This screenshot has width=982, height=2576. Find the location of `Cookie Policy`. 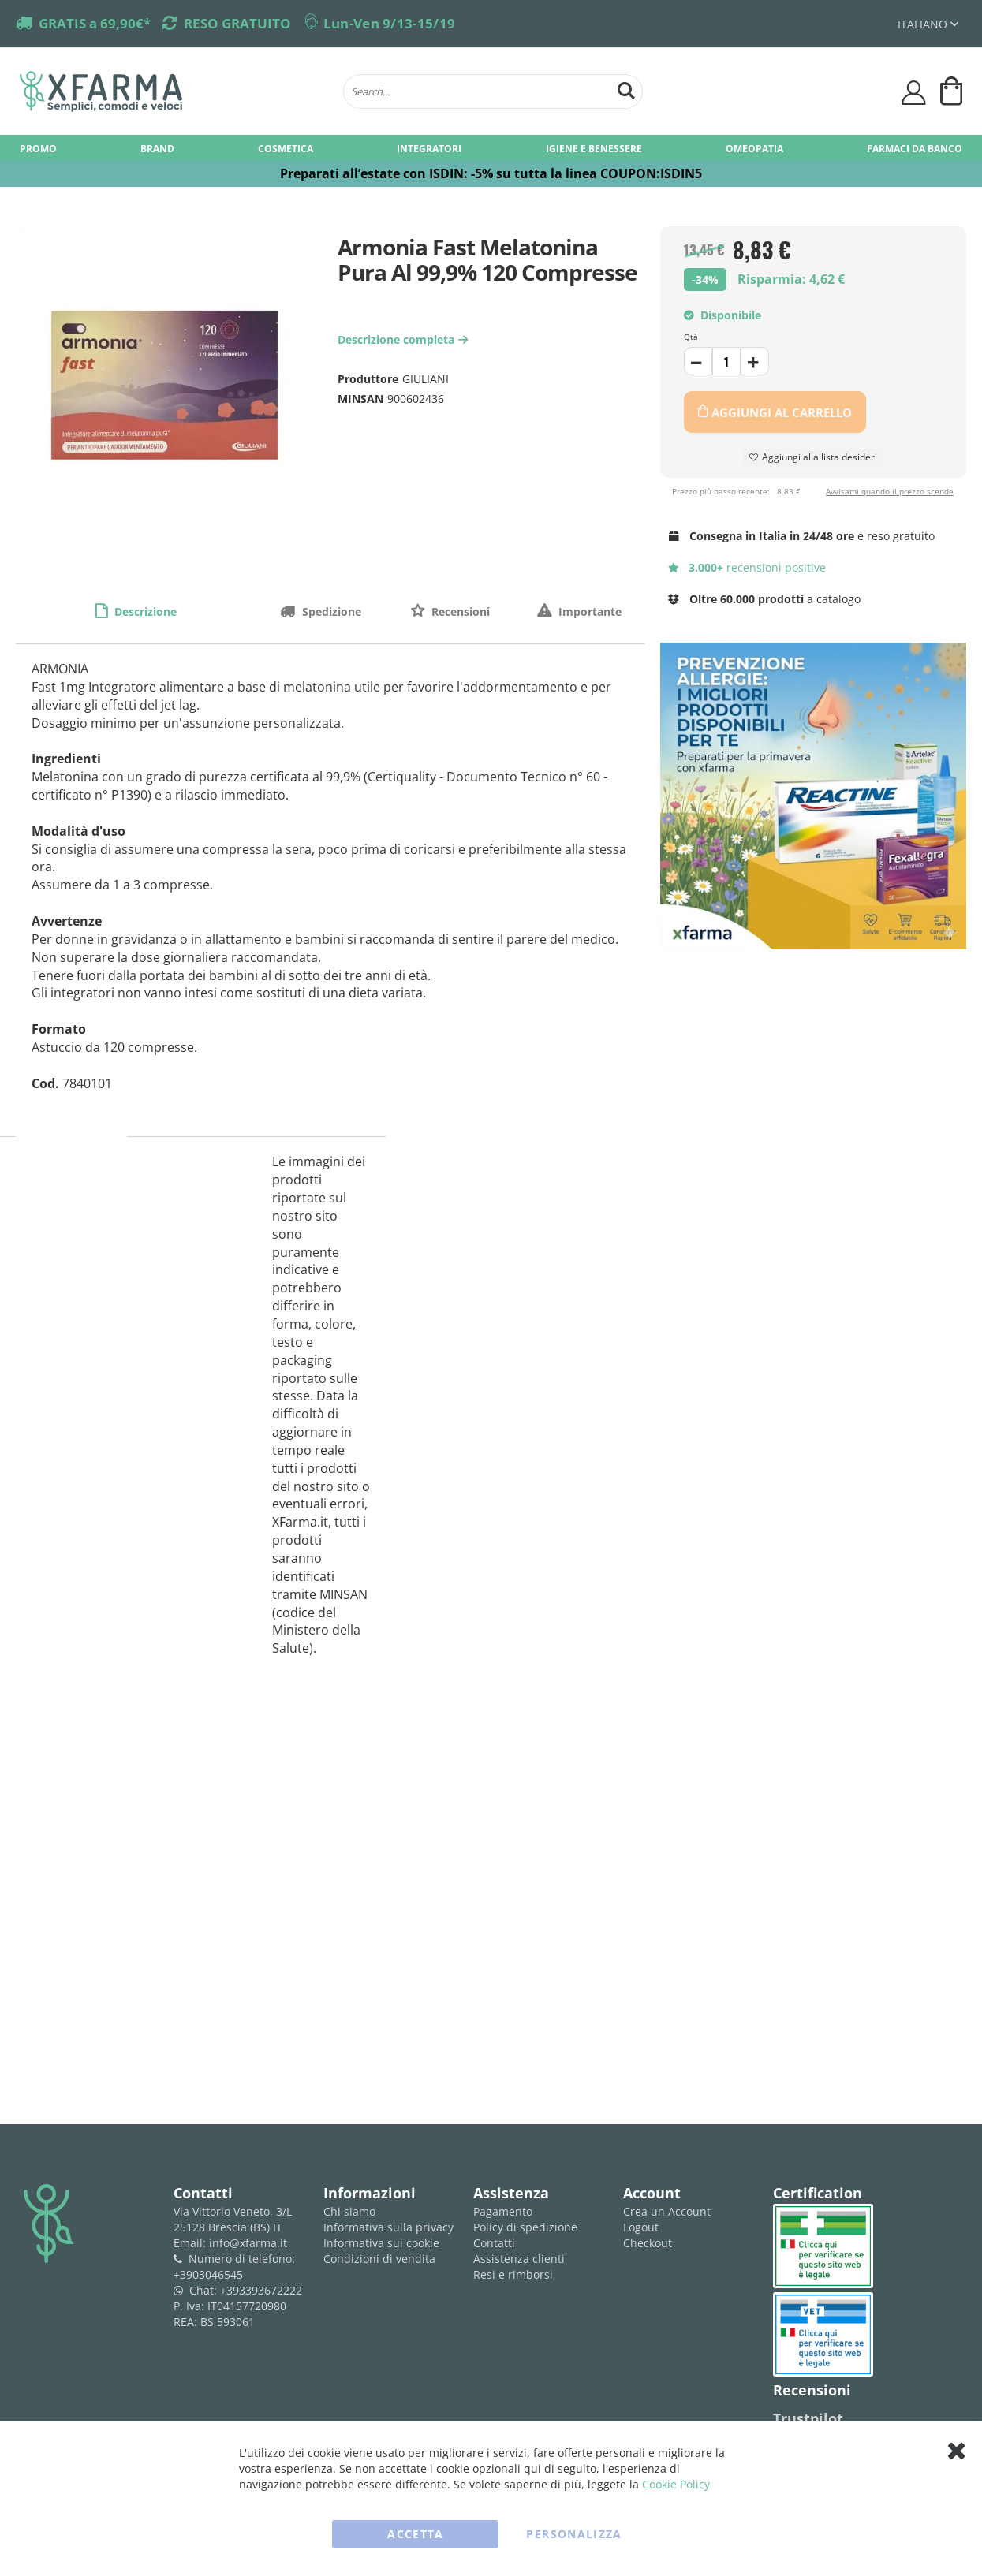

Cookie Policy is located at coordinates (676, 2484).